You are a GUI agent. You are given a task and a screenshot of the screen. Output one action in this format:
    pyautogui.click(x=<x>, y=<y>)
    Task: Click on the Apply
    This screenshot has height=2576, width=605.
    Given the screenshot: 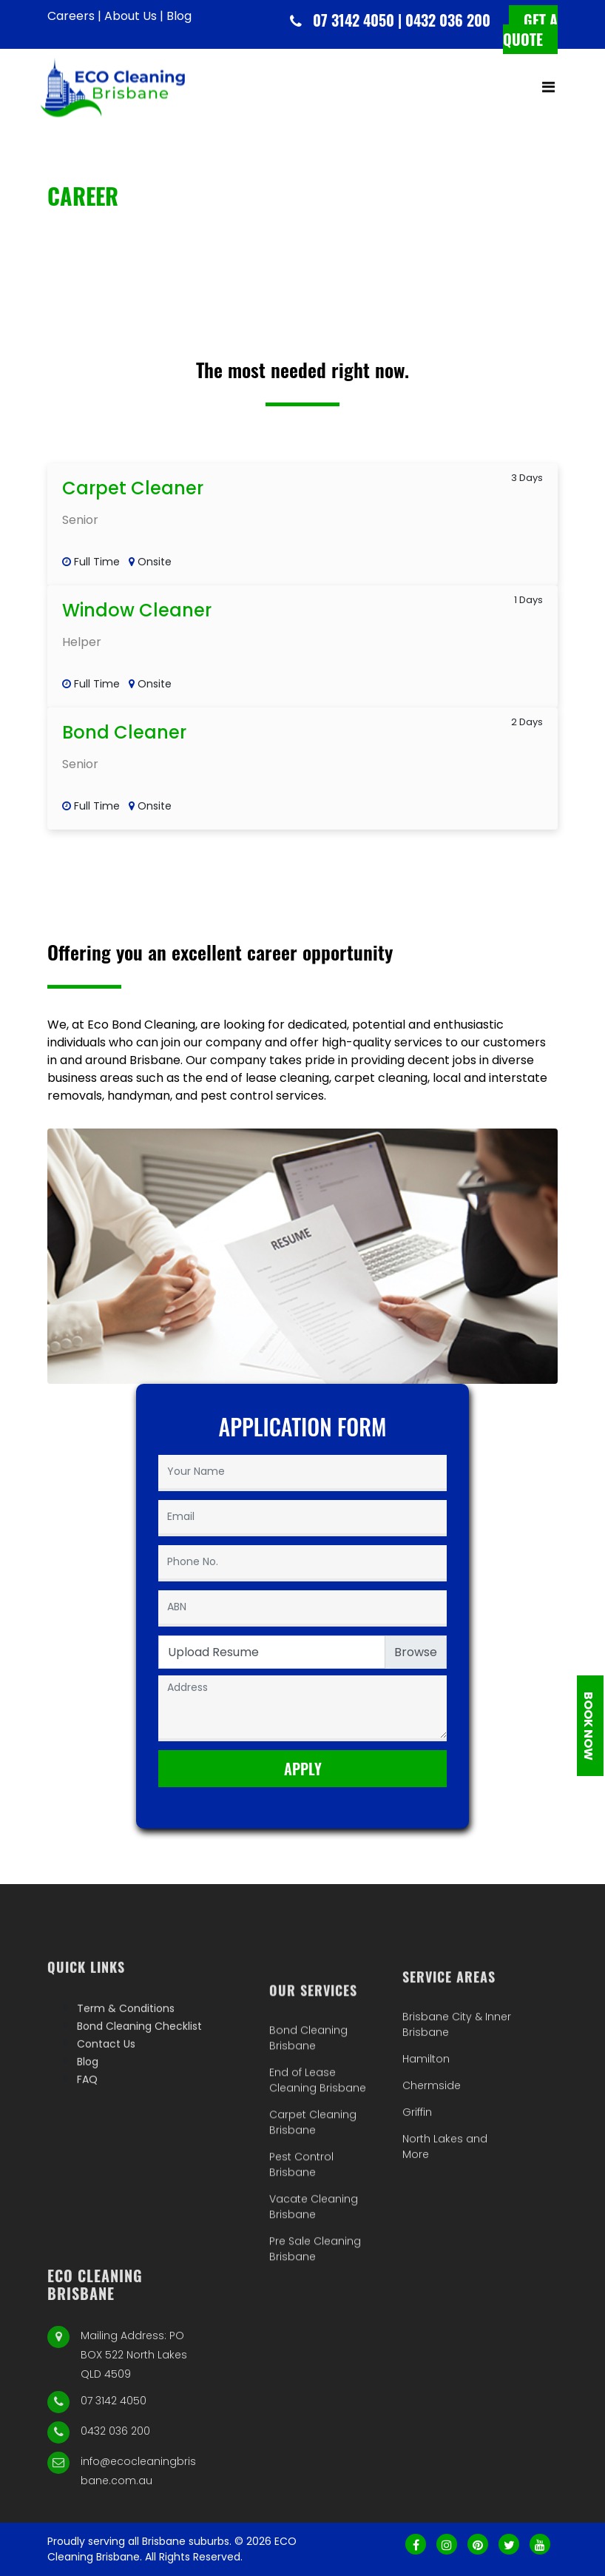 What is the action you would take?
    pyautogui.click(x=303, y=1769)
    